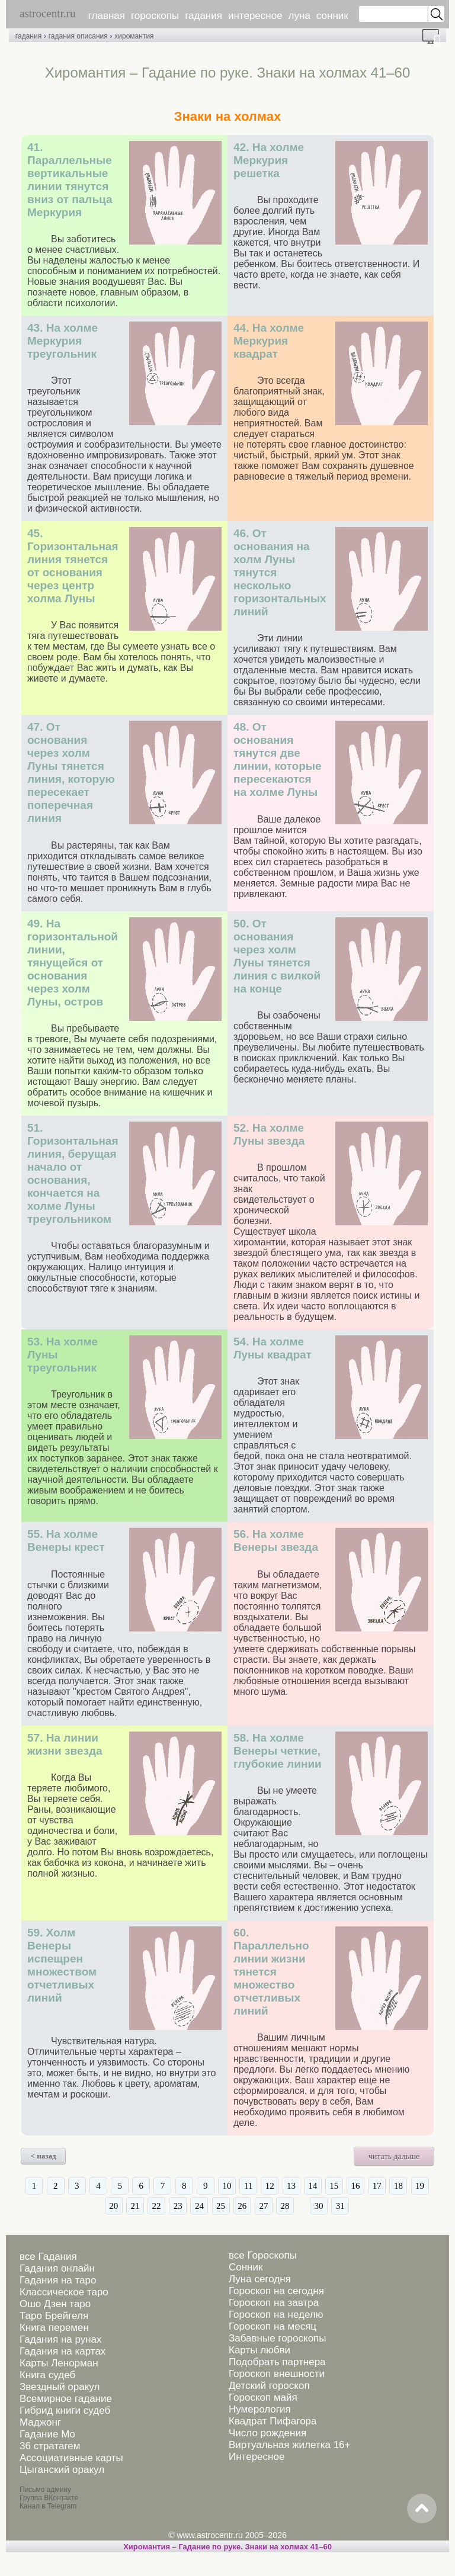 The image size is (455, 2576). Describe the element at coordinates (62, 2469) in the screenshot. I see `Цыганский оракул` at that location.